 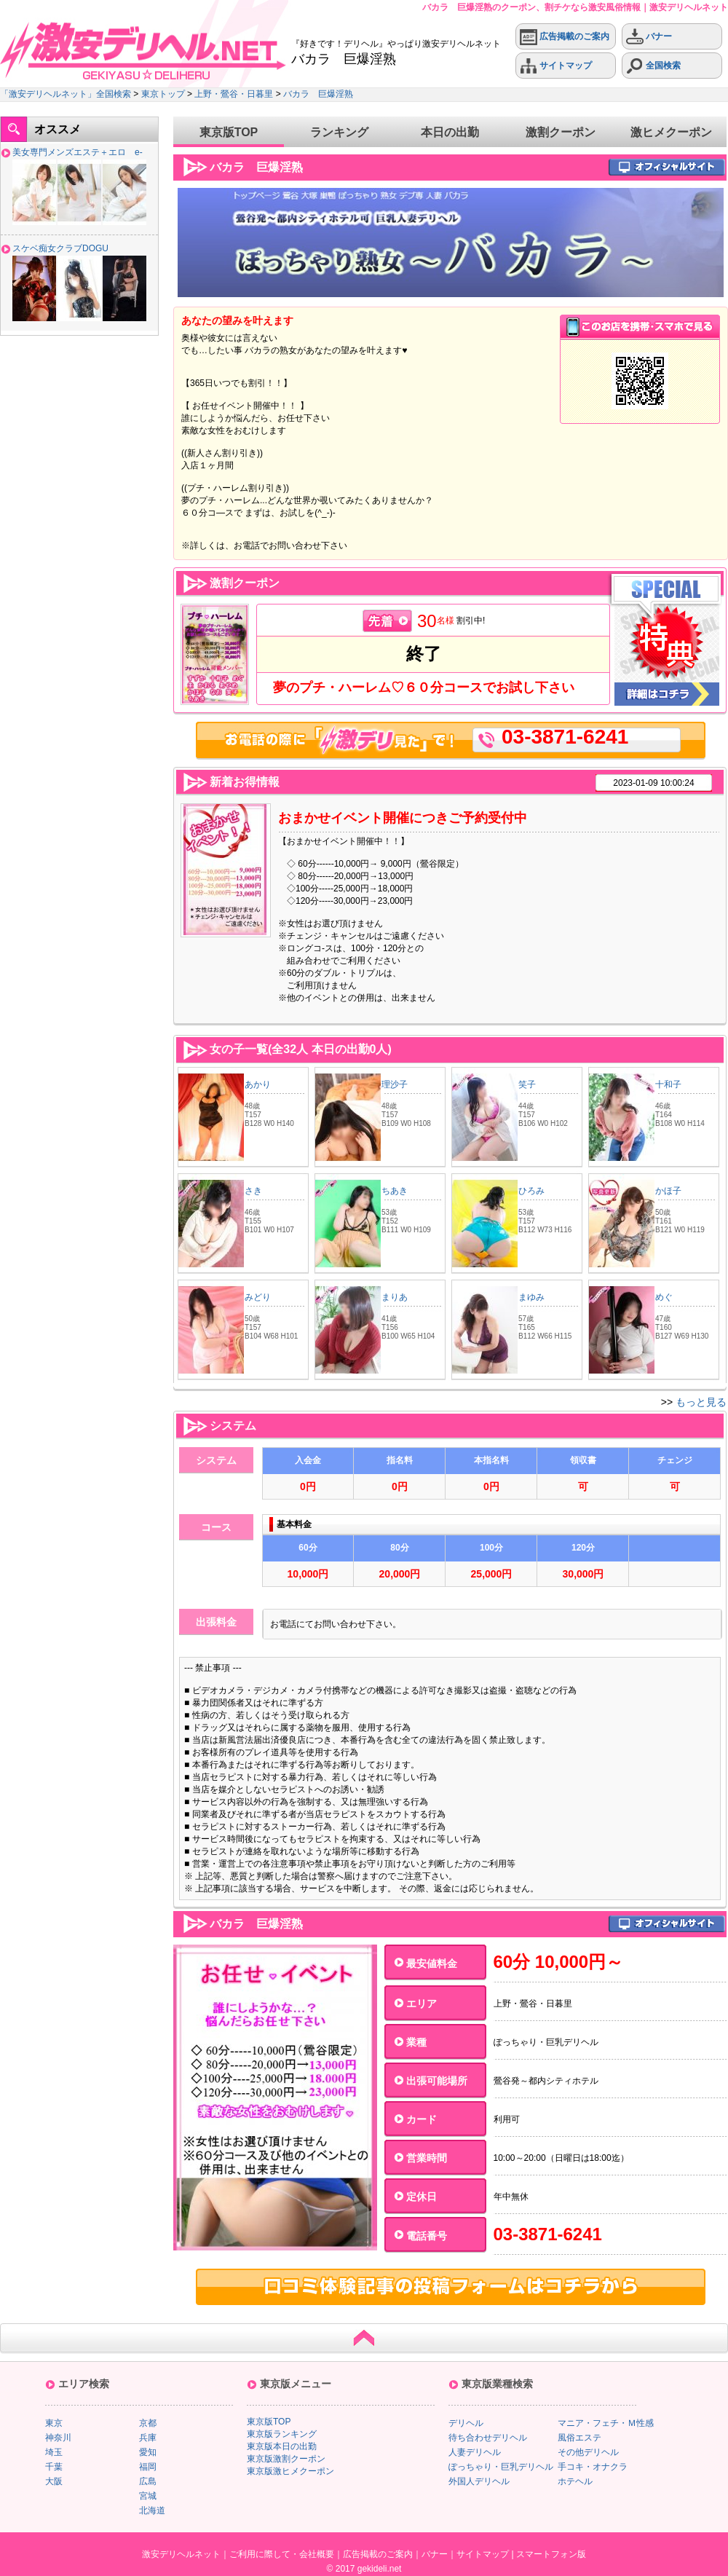 What do you see at coordinates (148, 2496) in the screenshot?
I see `宮城` at bounding box center [148, 2496].